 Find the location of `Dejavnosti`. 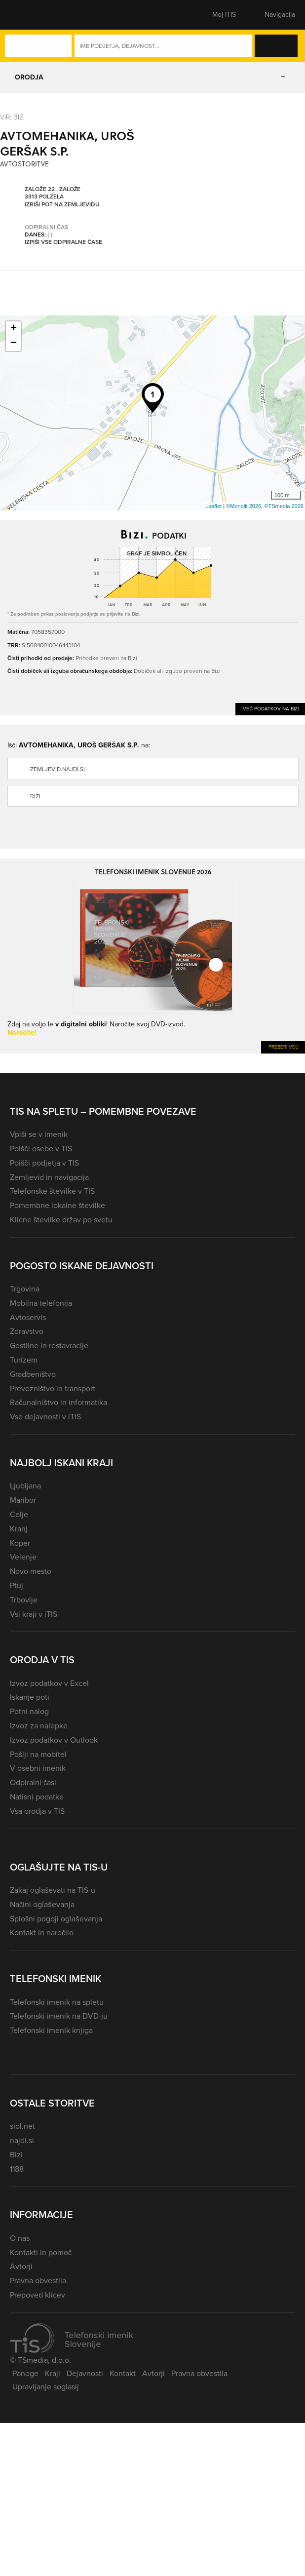

Dejavnosti is located at coordinates (85, 2373).